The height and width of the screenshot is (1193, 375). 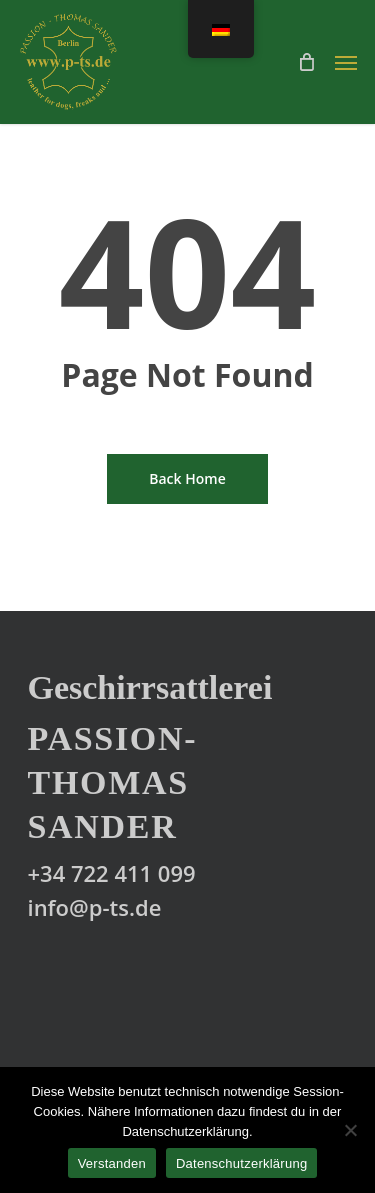 What do you see at coordinates (241, 1163) in the screenshot?
I see `Datenschutzerklärung` at bounding box center [241, 1163].